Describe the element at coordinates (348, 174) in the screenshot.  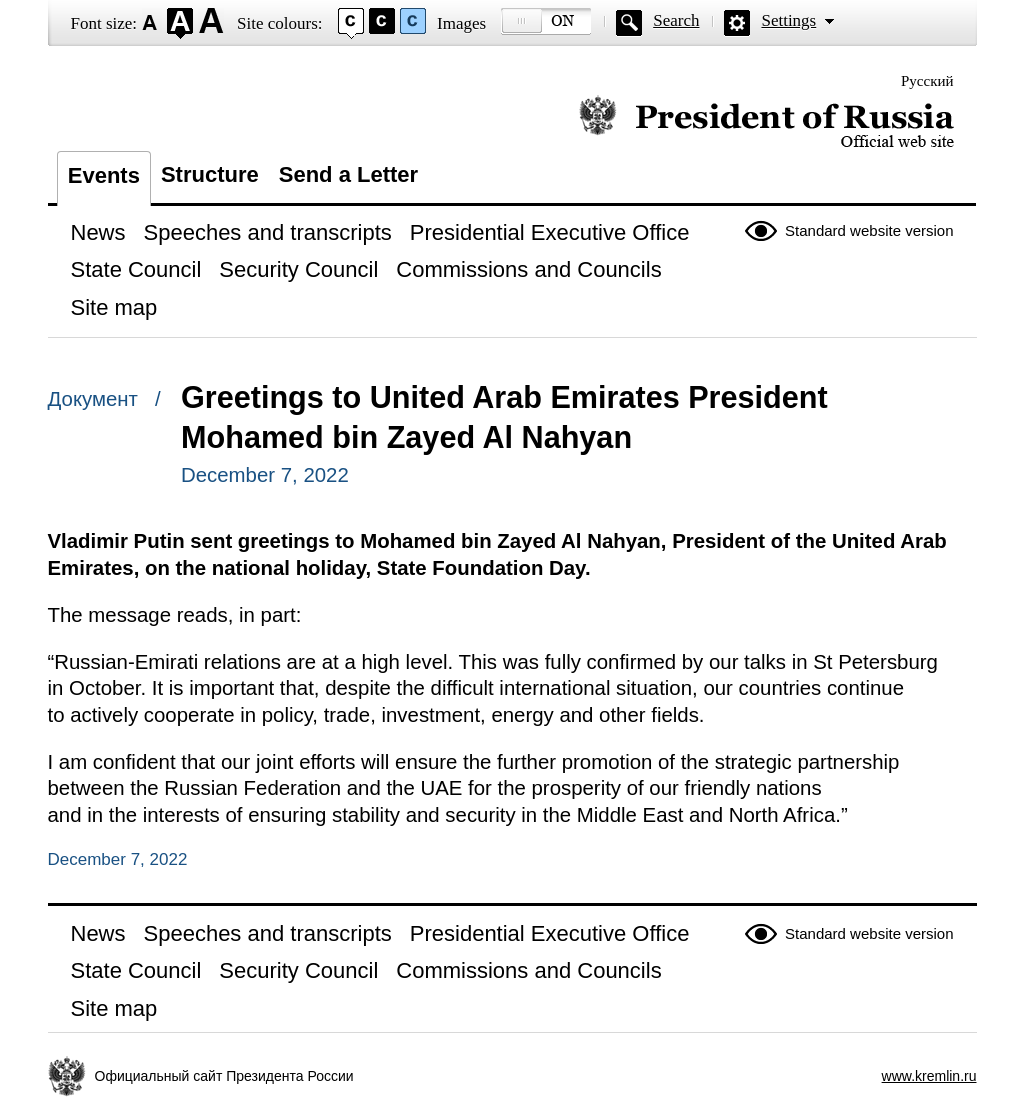
I see `Send a Letter` at that location.